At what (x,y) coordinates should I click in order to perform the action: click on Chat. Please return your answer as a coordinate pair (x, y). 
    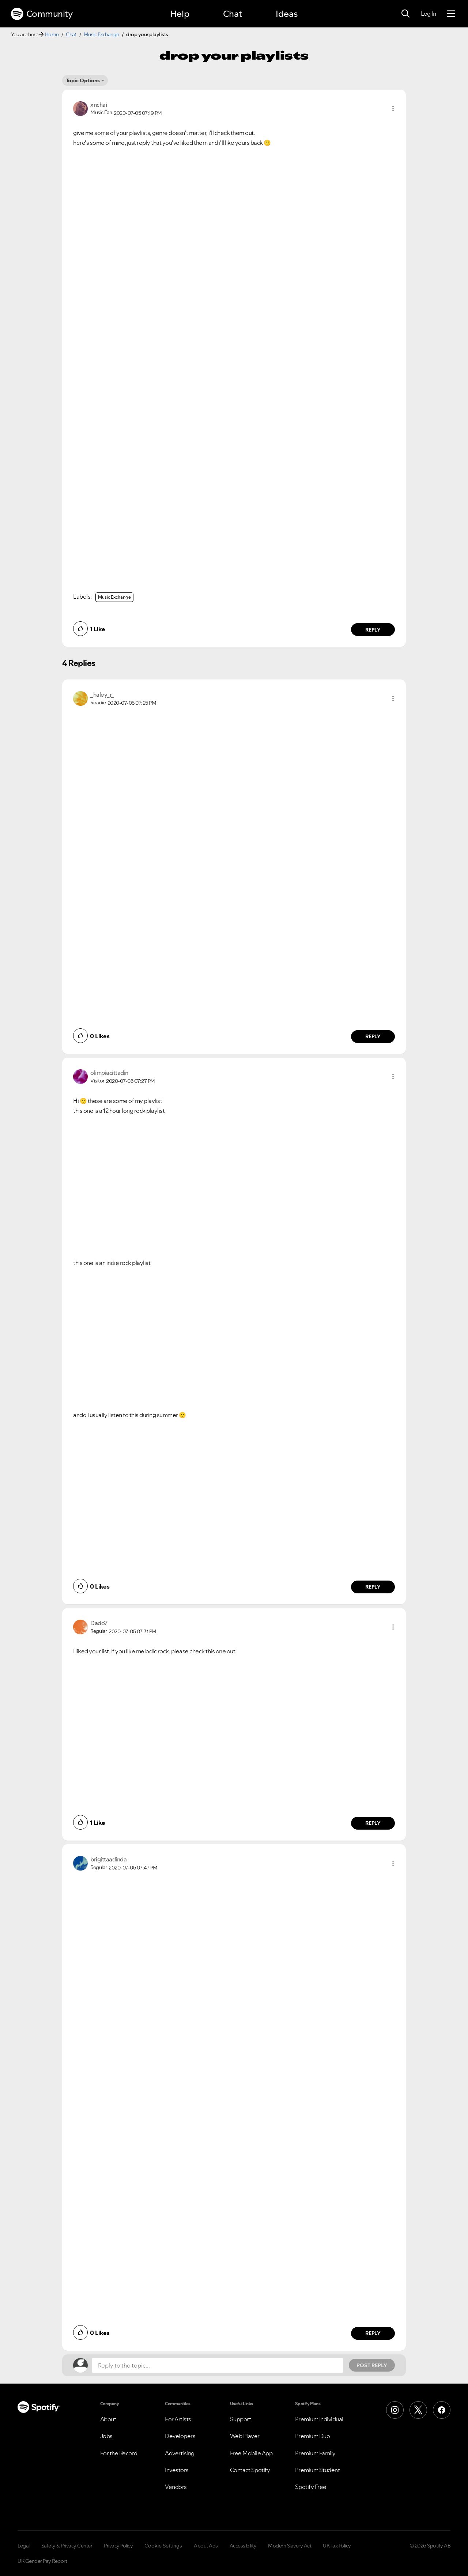
    Looking at the image, I should click on (232, 14).